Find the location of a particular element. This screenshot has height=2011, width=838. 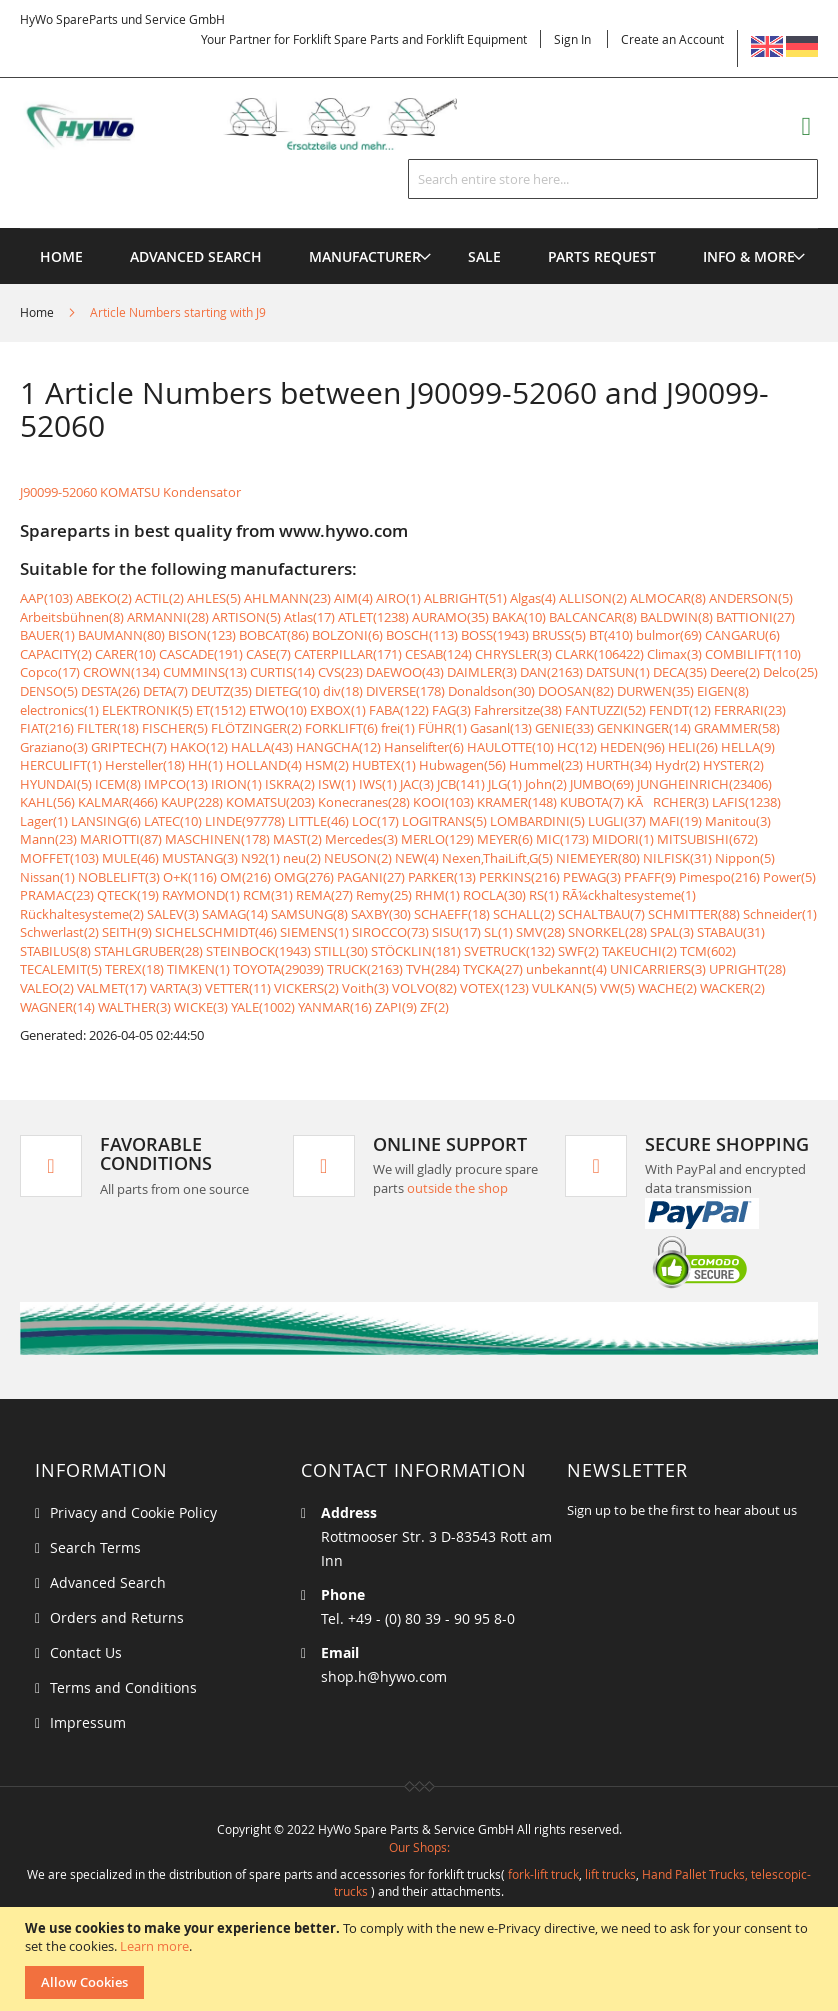

DESTA(26) is located at coordinates (110, 691).